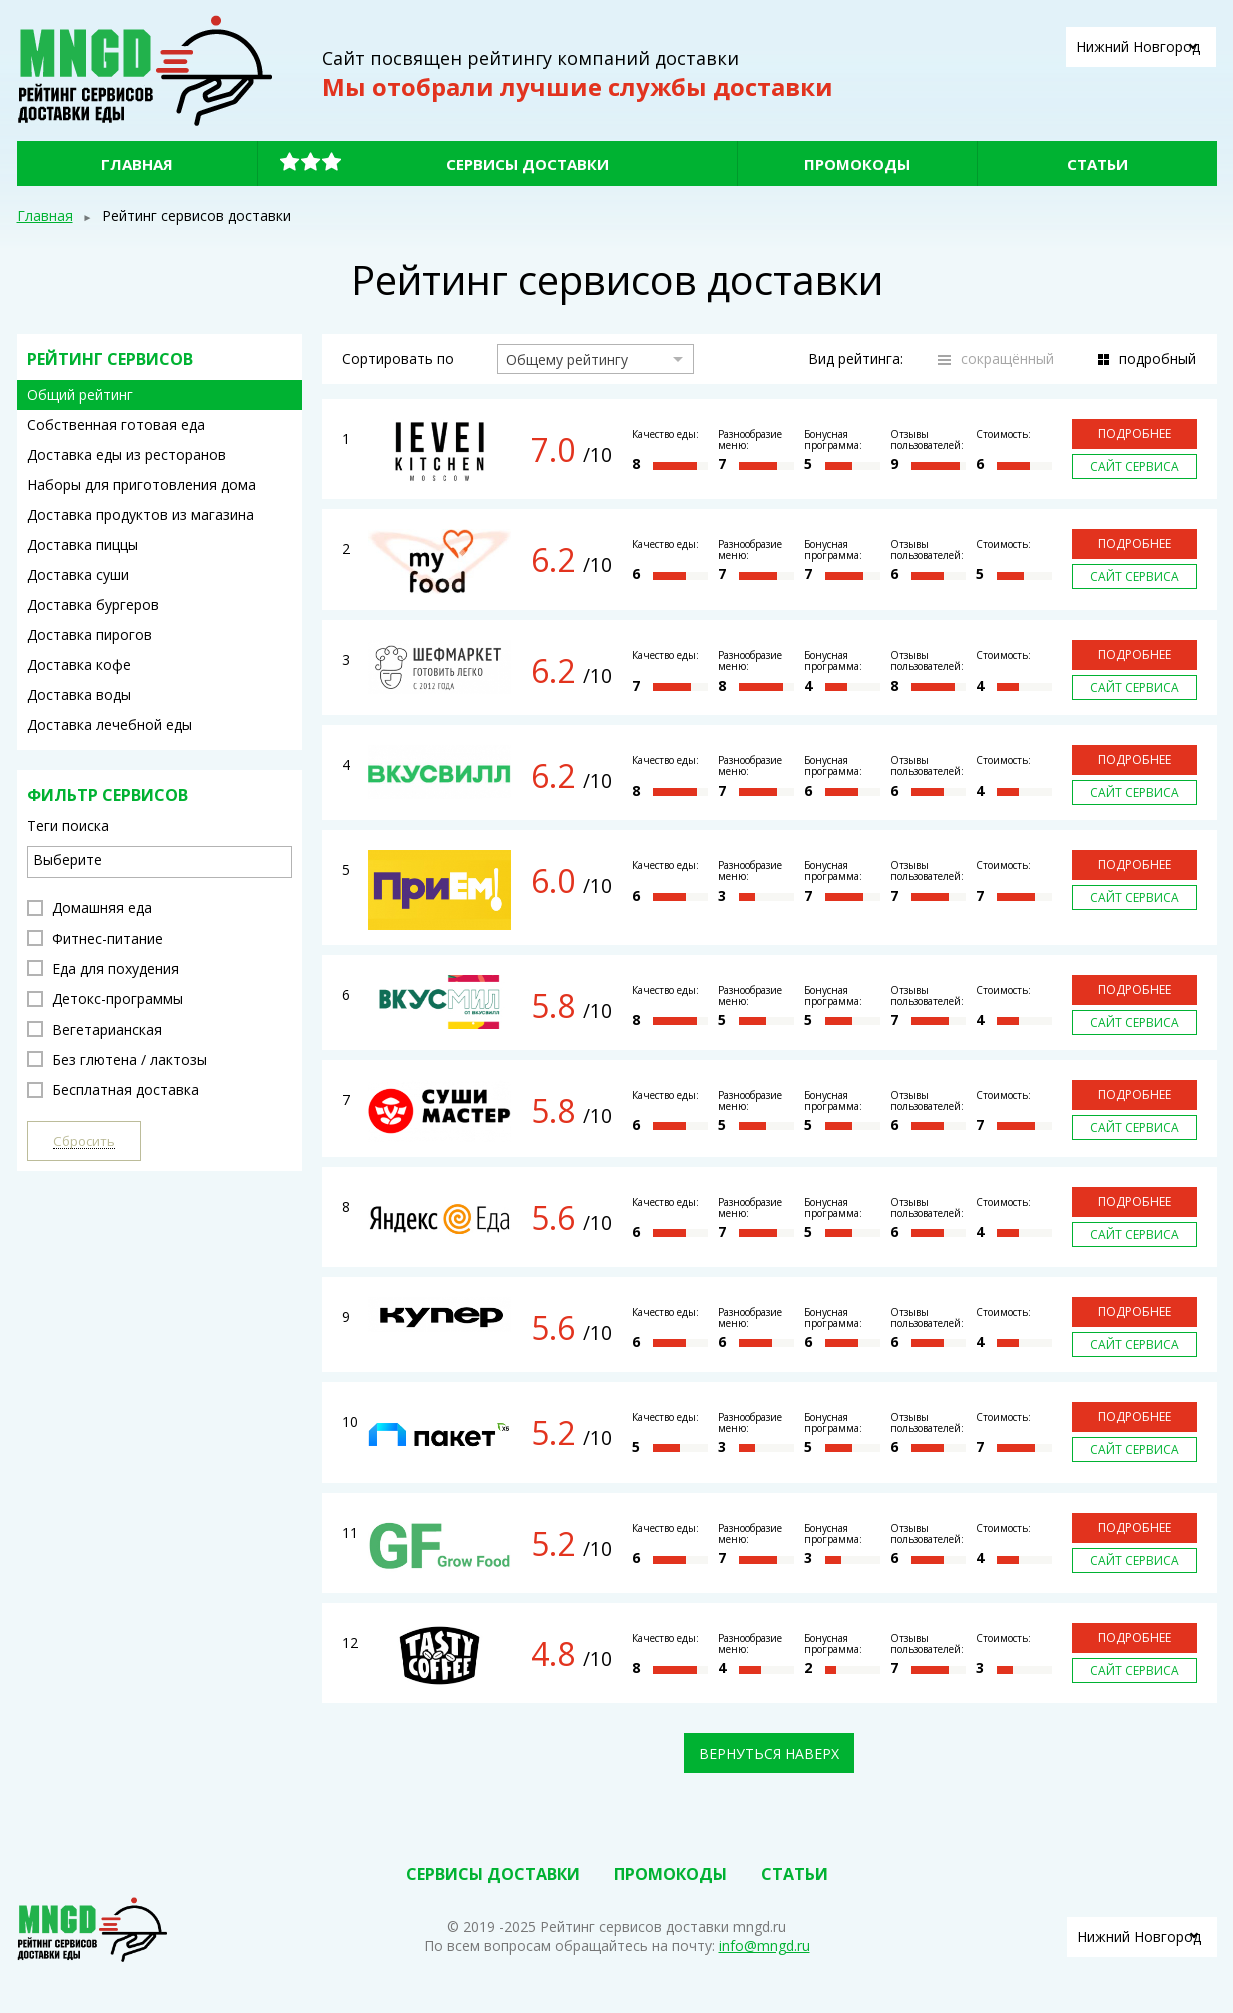 The height and width of the screenshot is (2013, 1233). Describe the element at coordinates (527, 164) in the screenshot. I see `Сервисы доставки` at that location.